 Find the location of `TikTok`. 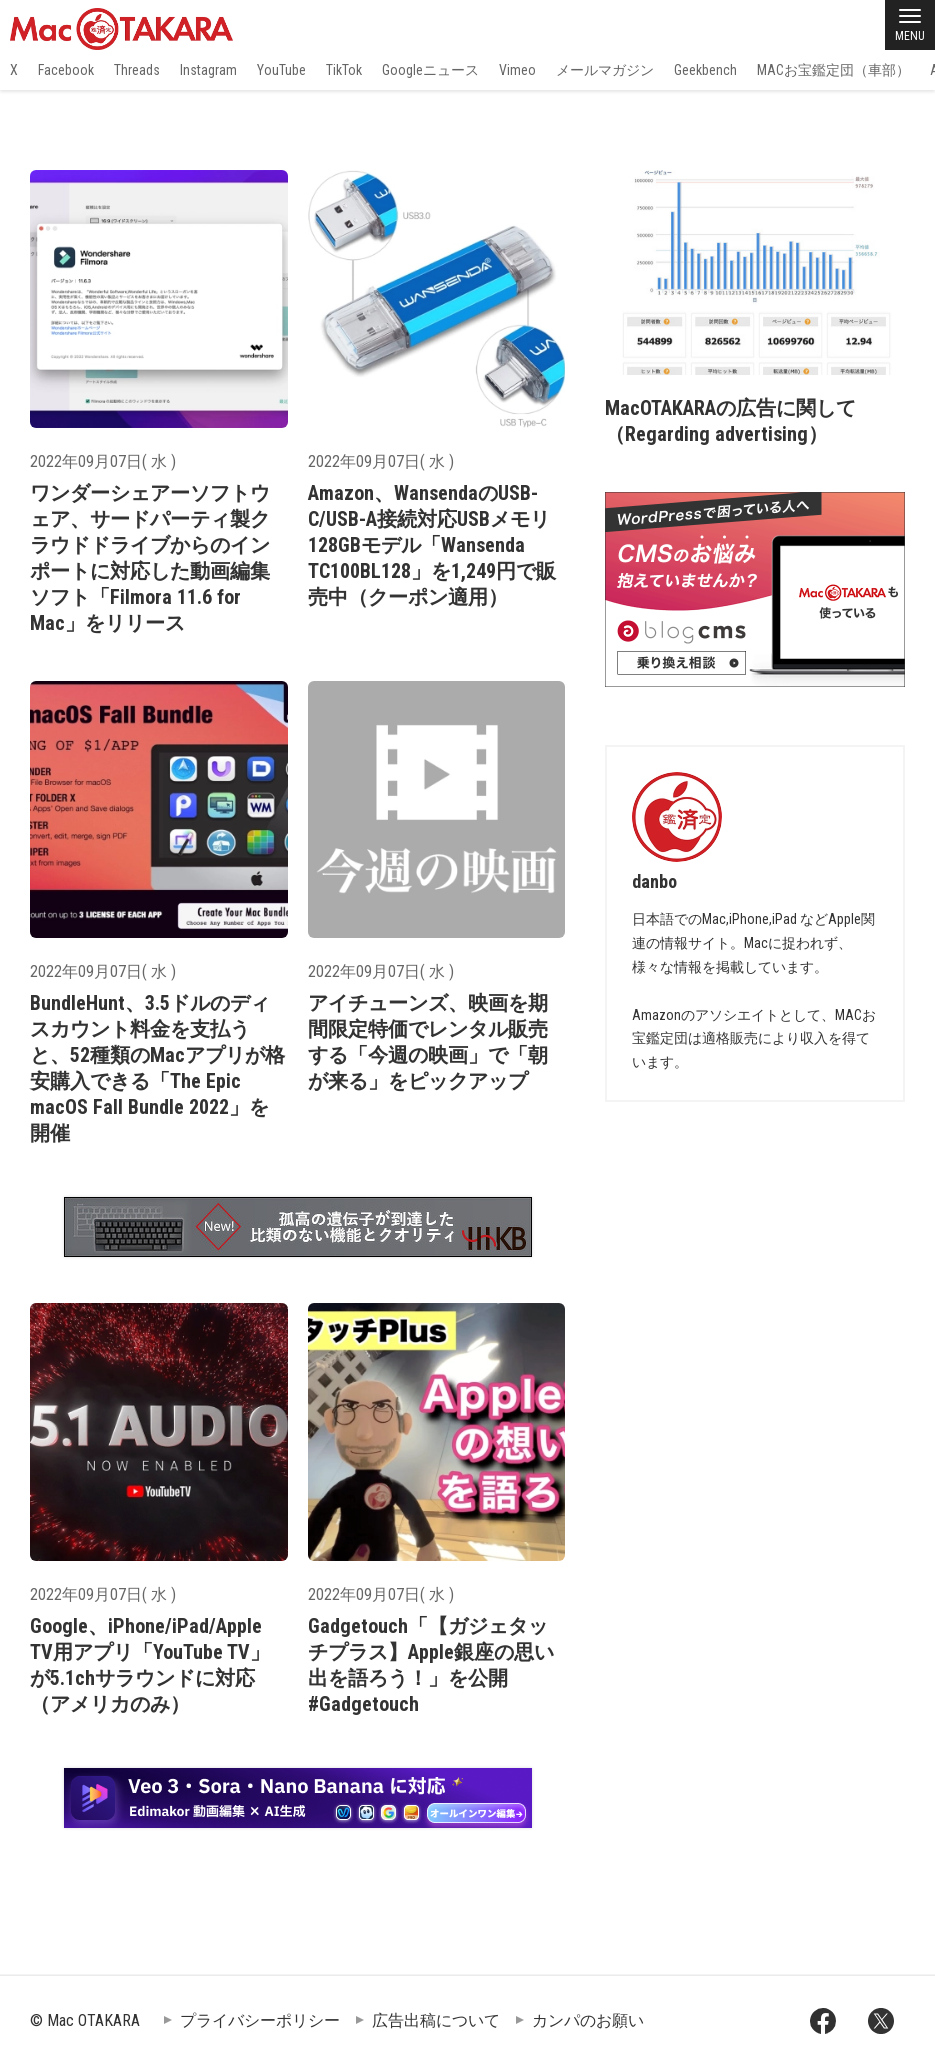

TikTok is located at coordinates (344, 70).